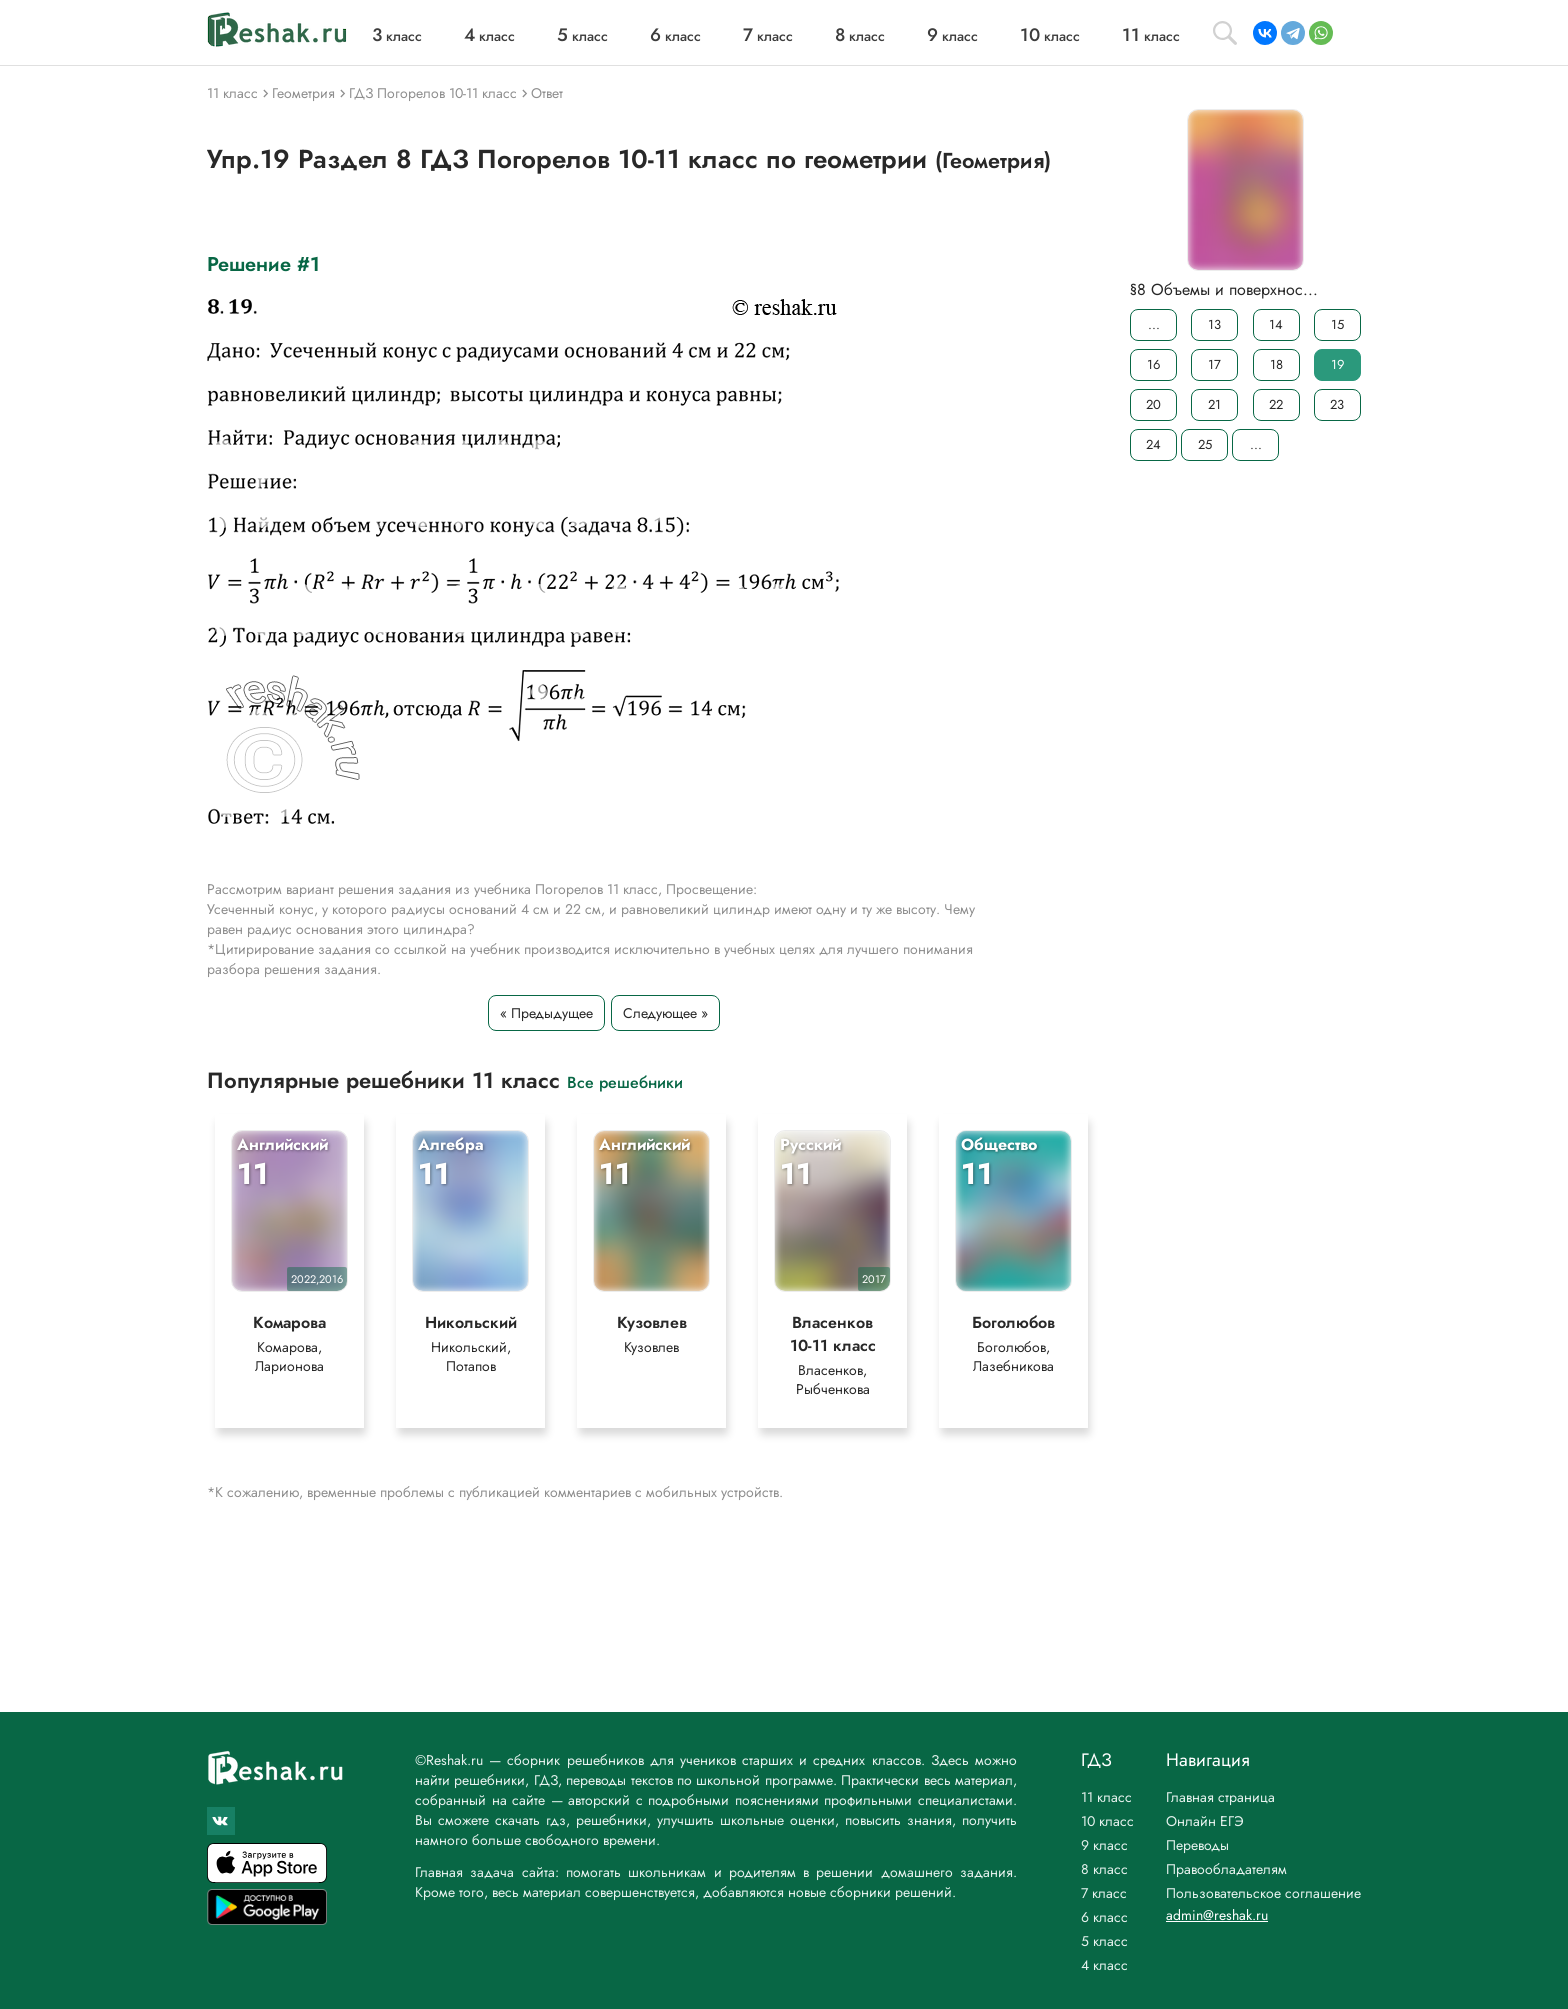  Describe the element at coordinates (1217, 1915) in the screenshot. I see `admin@reshak.ru` at that location.